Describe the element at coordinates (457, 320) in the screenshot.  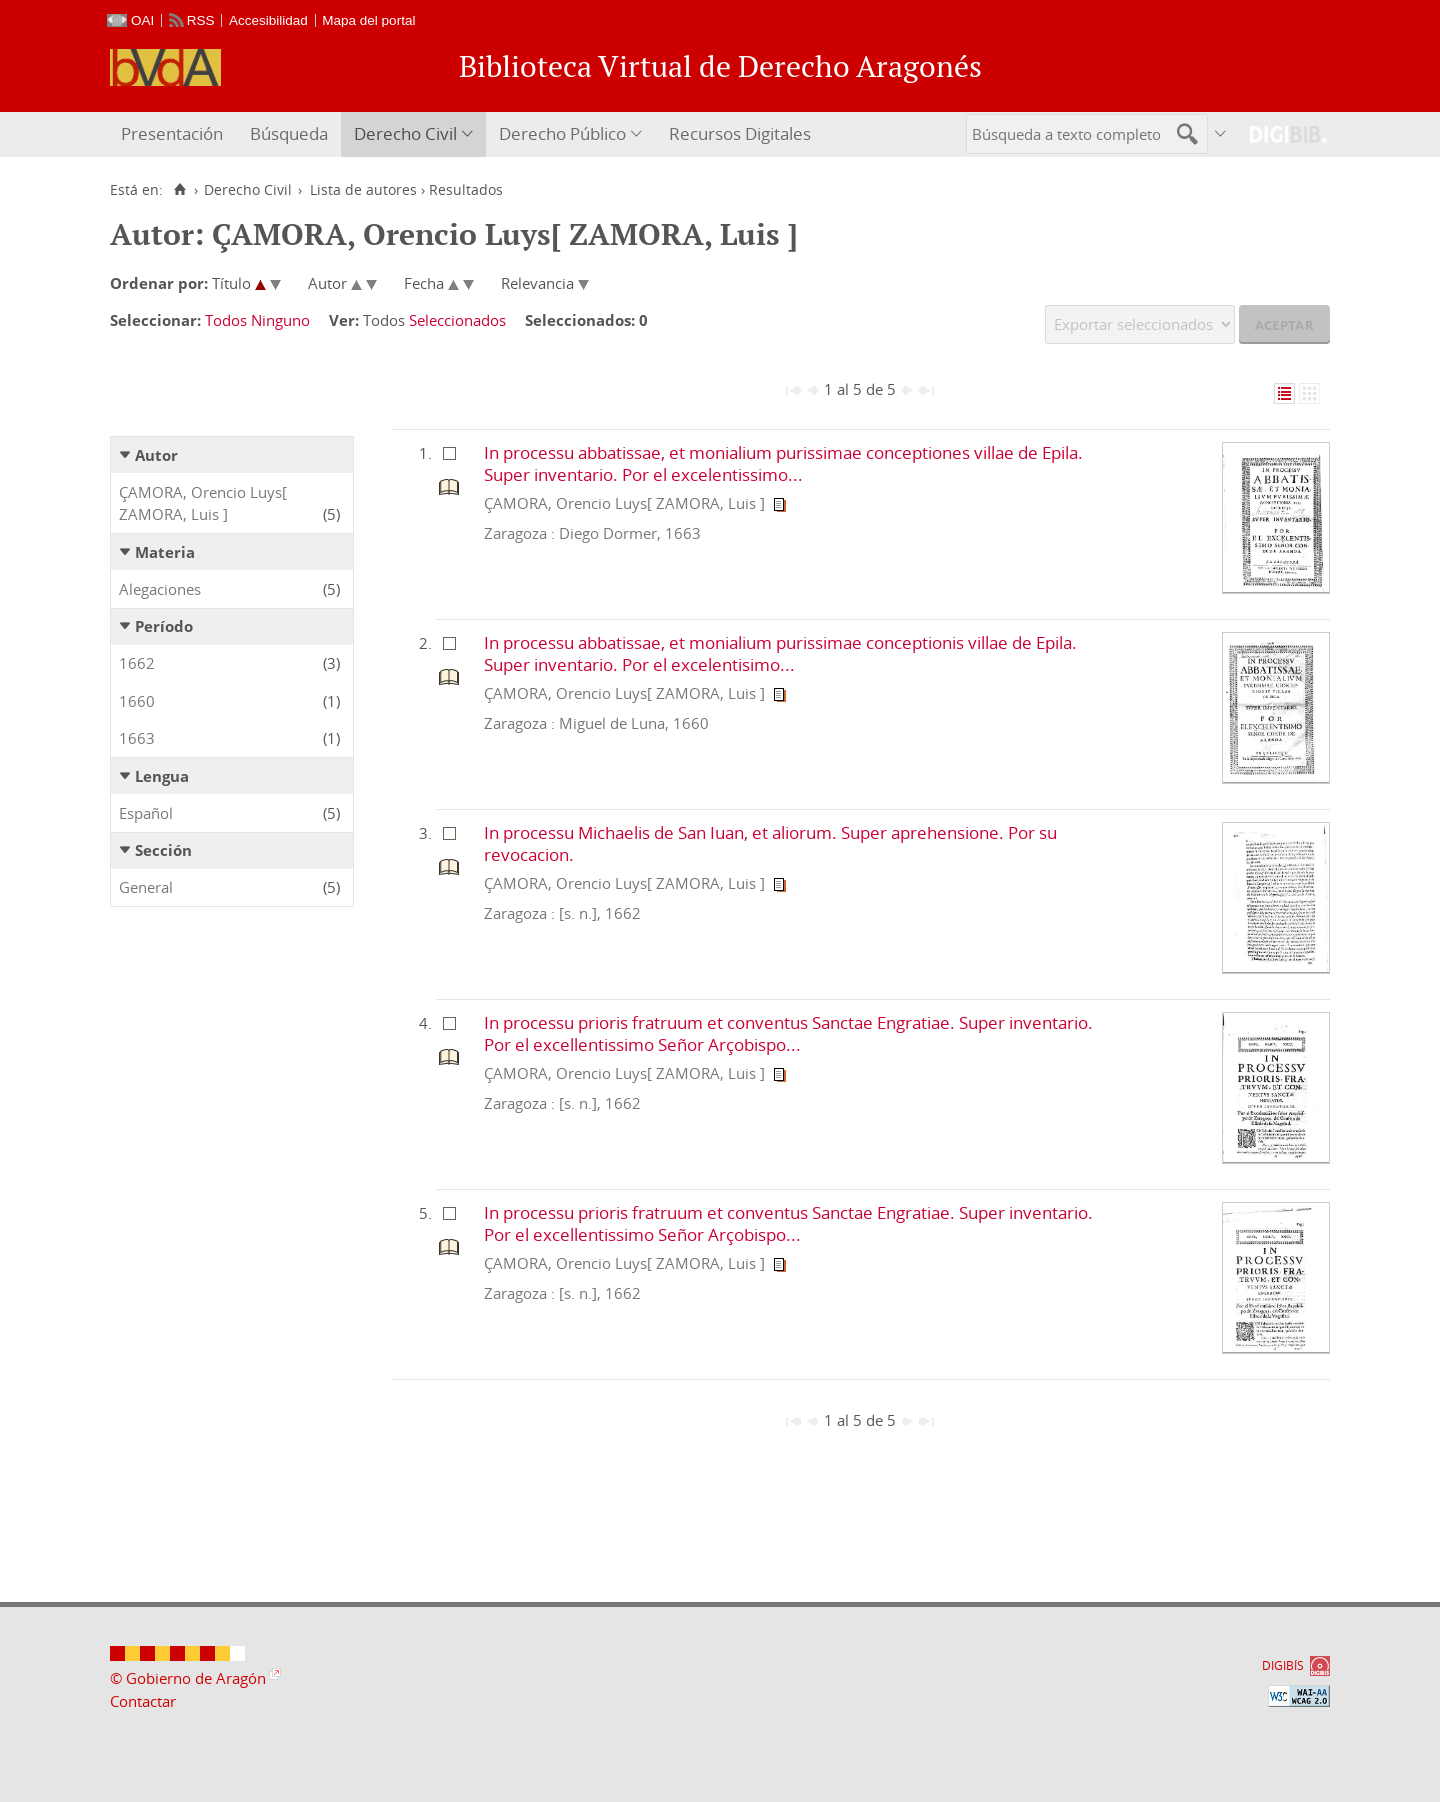
I see `Seleccionados` at that location.